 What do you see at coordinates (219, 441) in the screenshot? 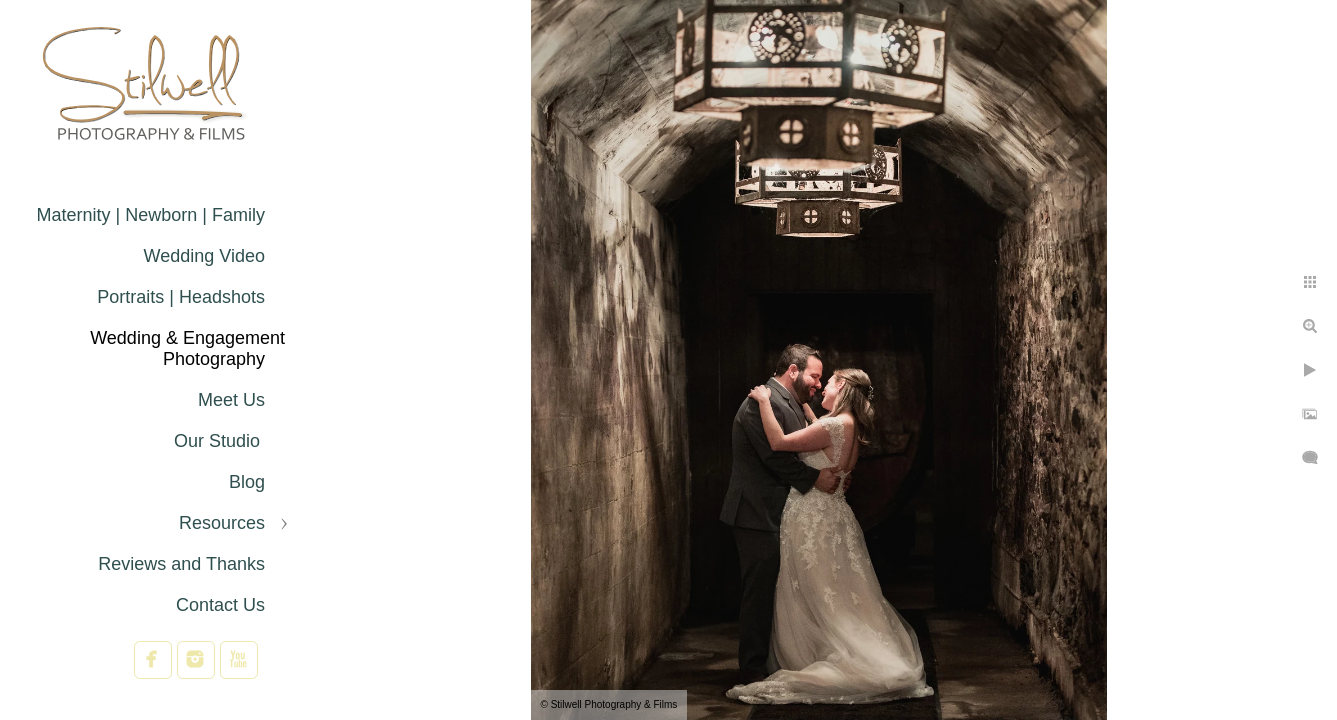
I see `Our Studio` at bounding box center [219, 441].